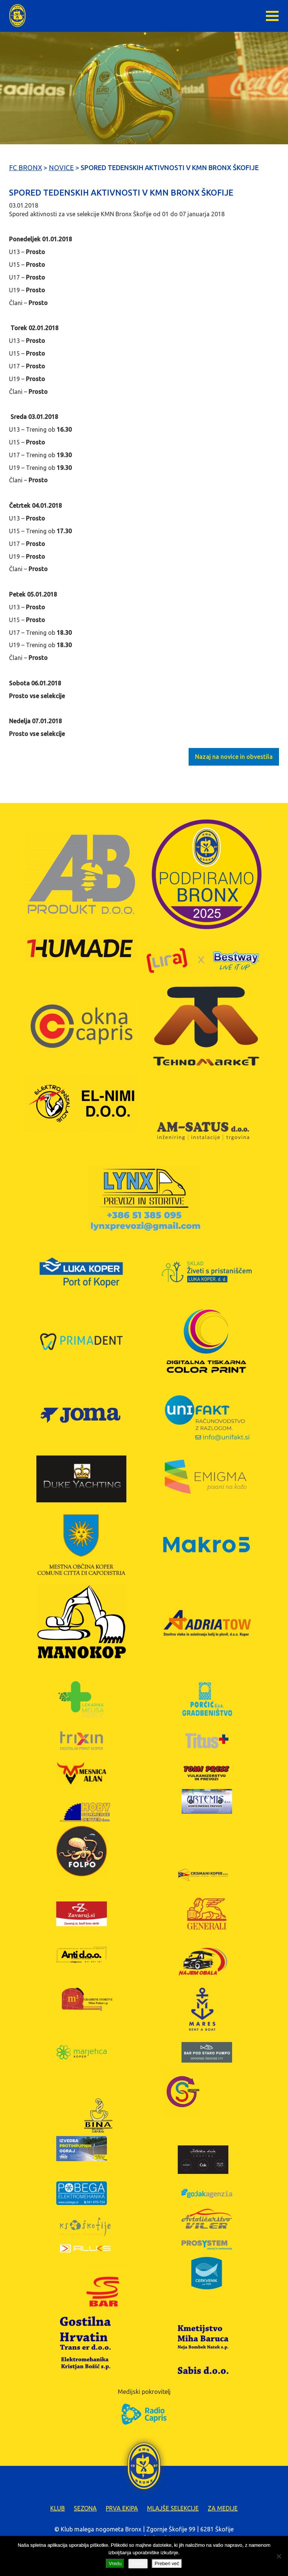  What do you see at coordinates (115, 2563) in the screenshot?
I see `Vredu` at bounding box center [115, 2563].